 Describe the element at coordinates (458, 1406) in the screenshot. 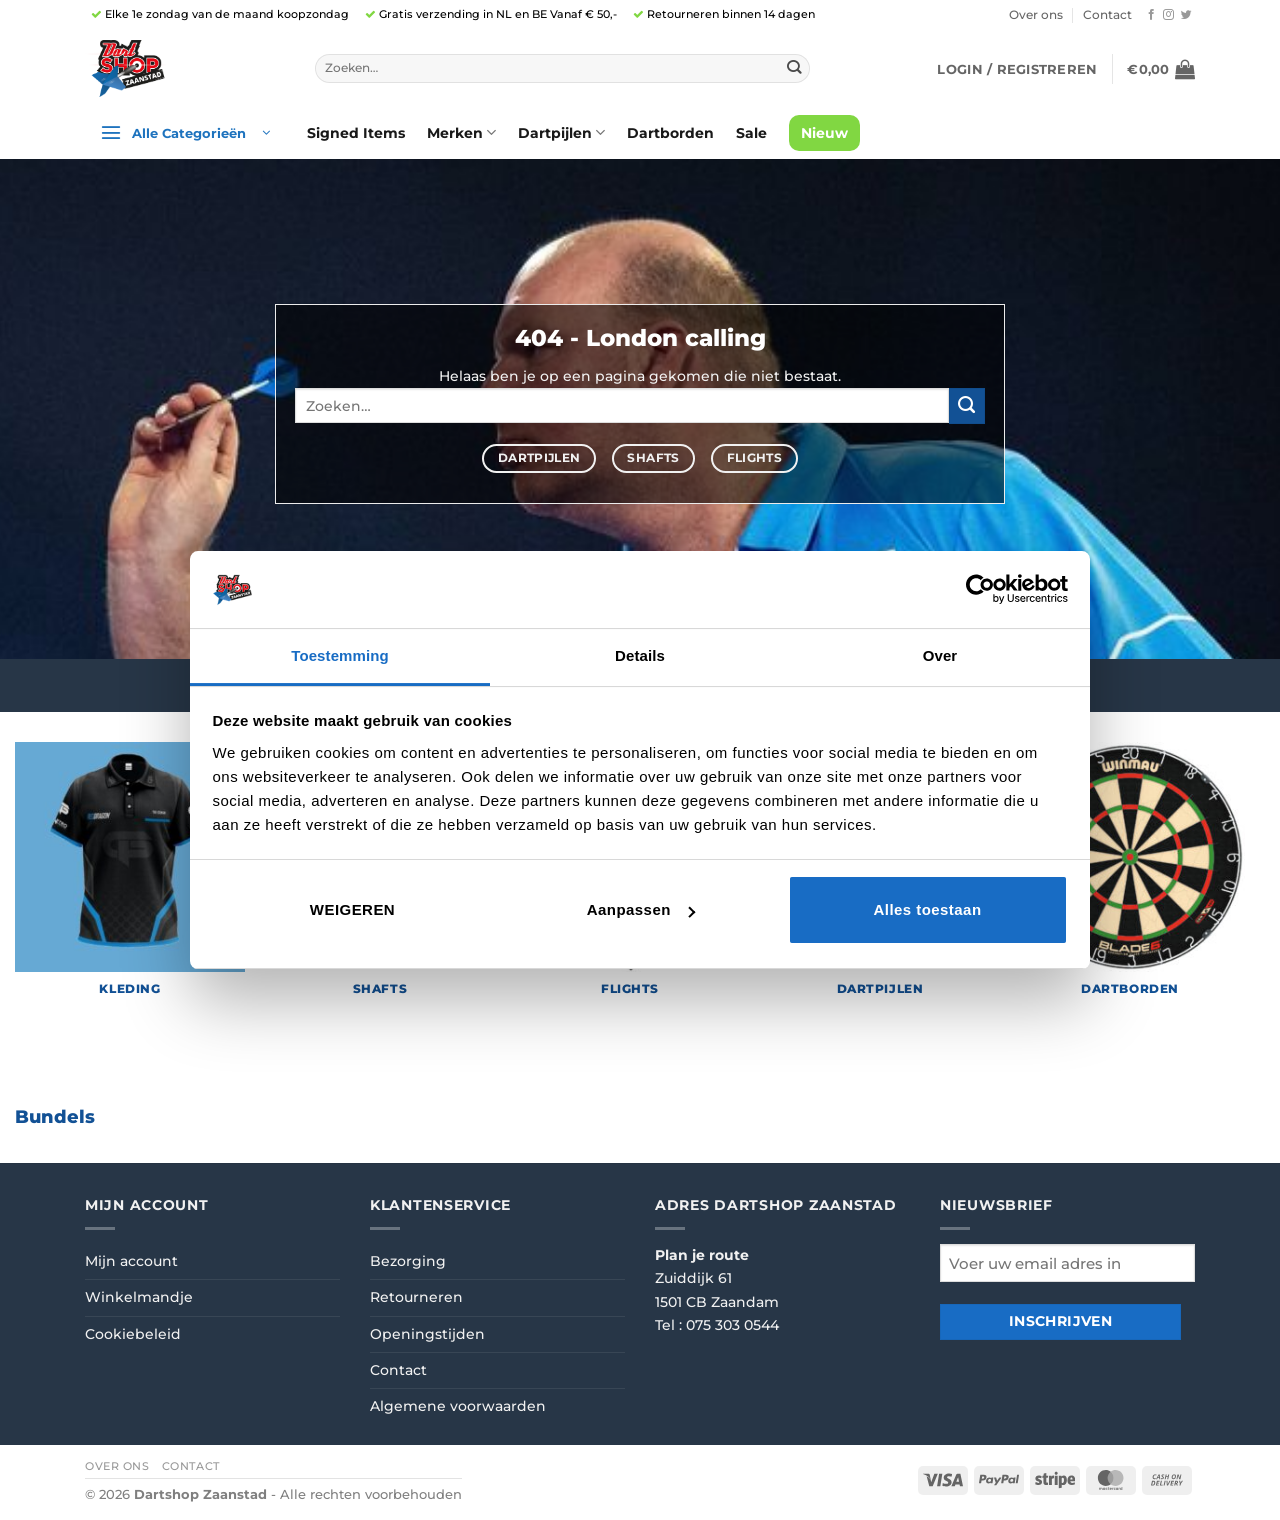

I see `Algemene voorwaarden` at that location.